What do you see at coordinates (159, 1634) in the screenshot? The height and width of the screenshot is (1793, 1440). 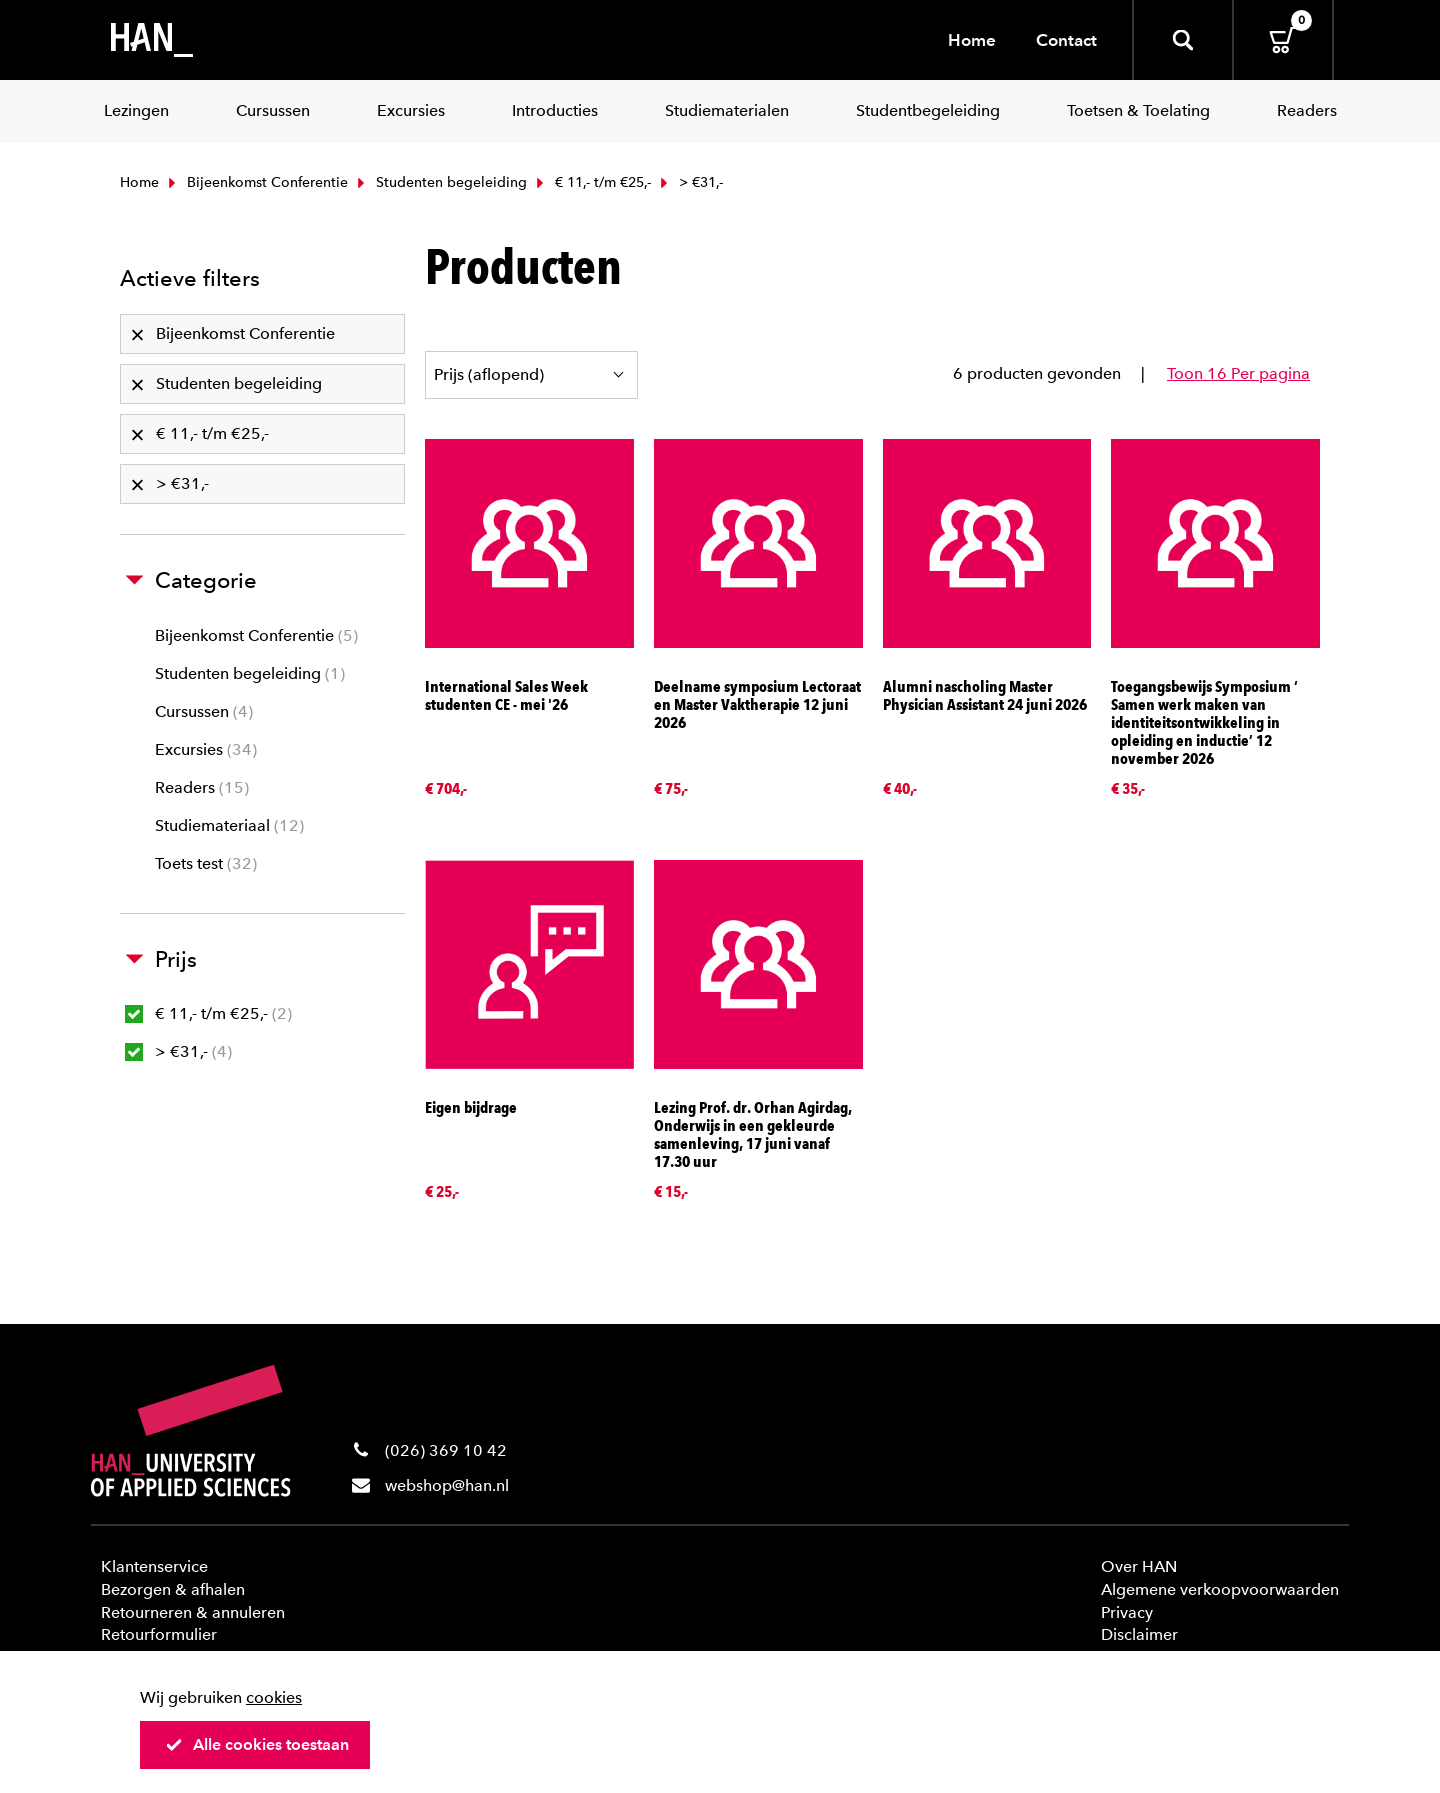 I see `Retourformulier` at bounding box center [159, 1634].